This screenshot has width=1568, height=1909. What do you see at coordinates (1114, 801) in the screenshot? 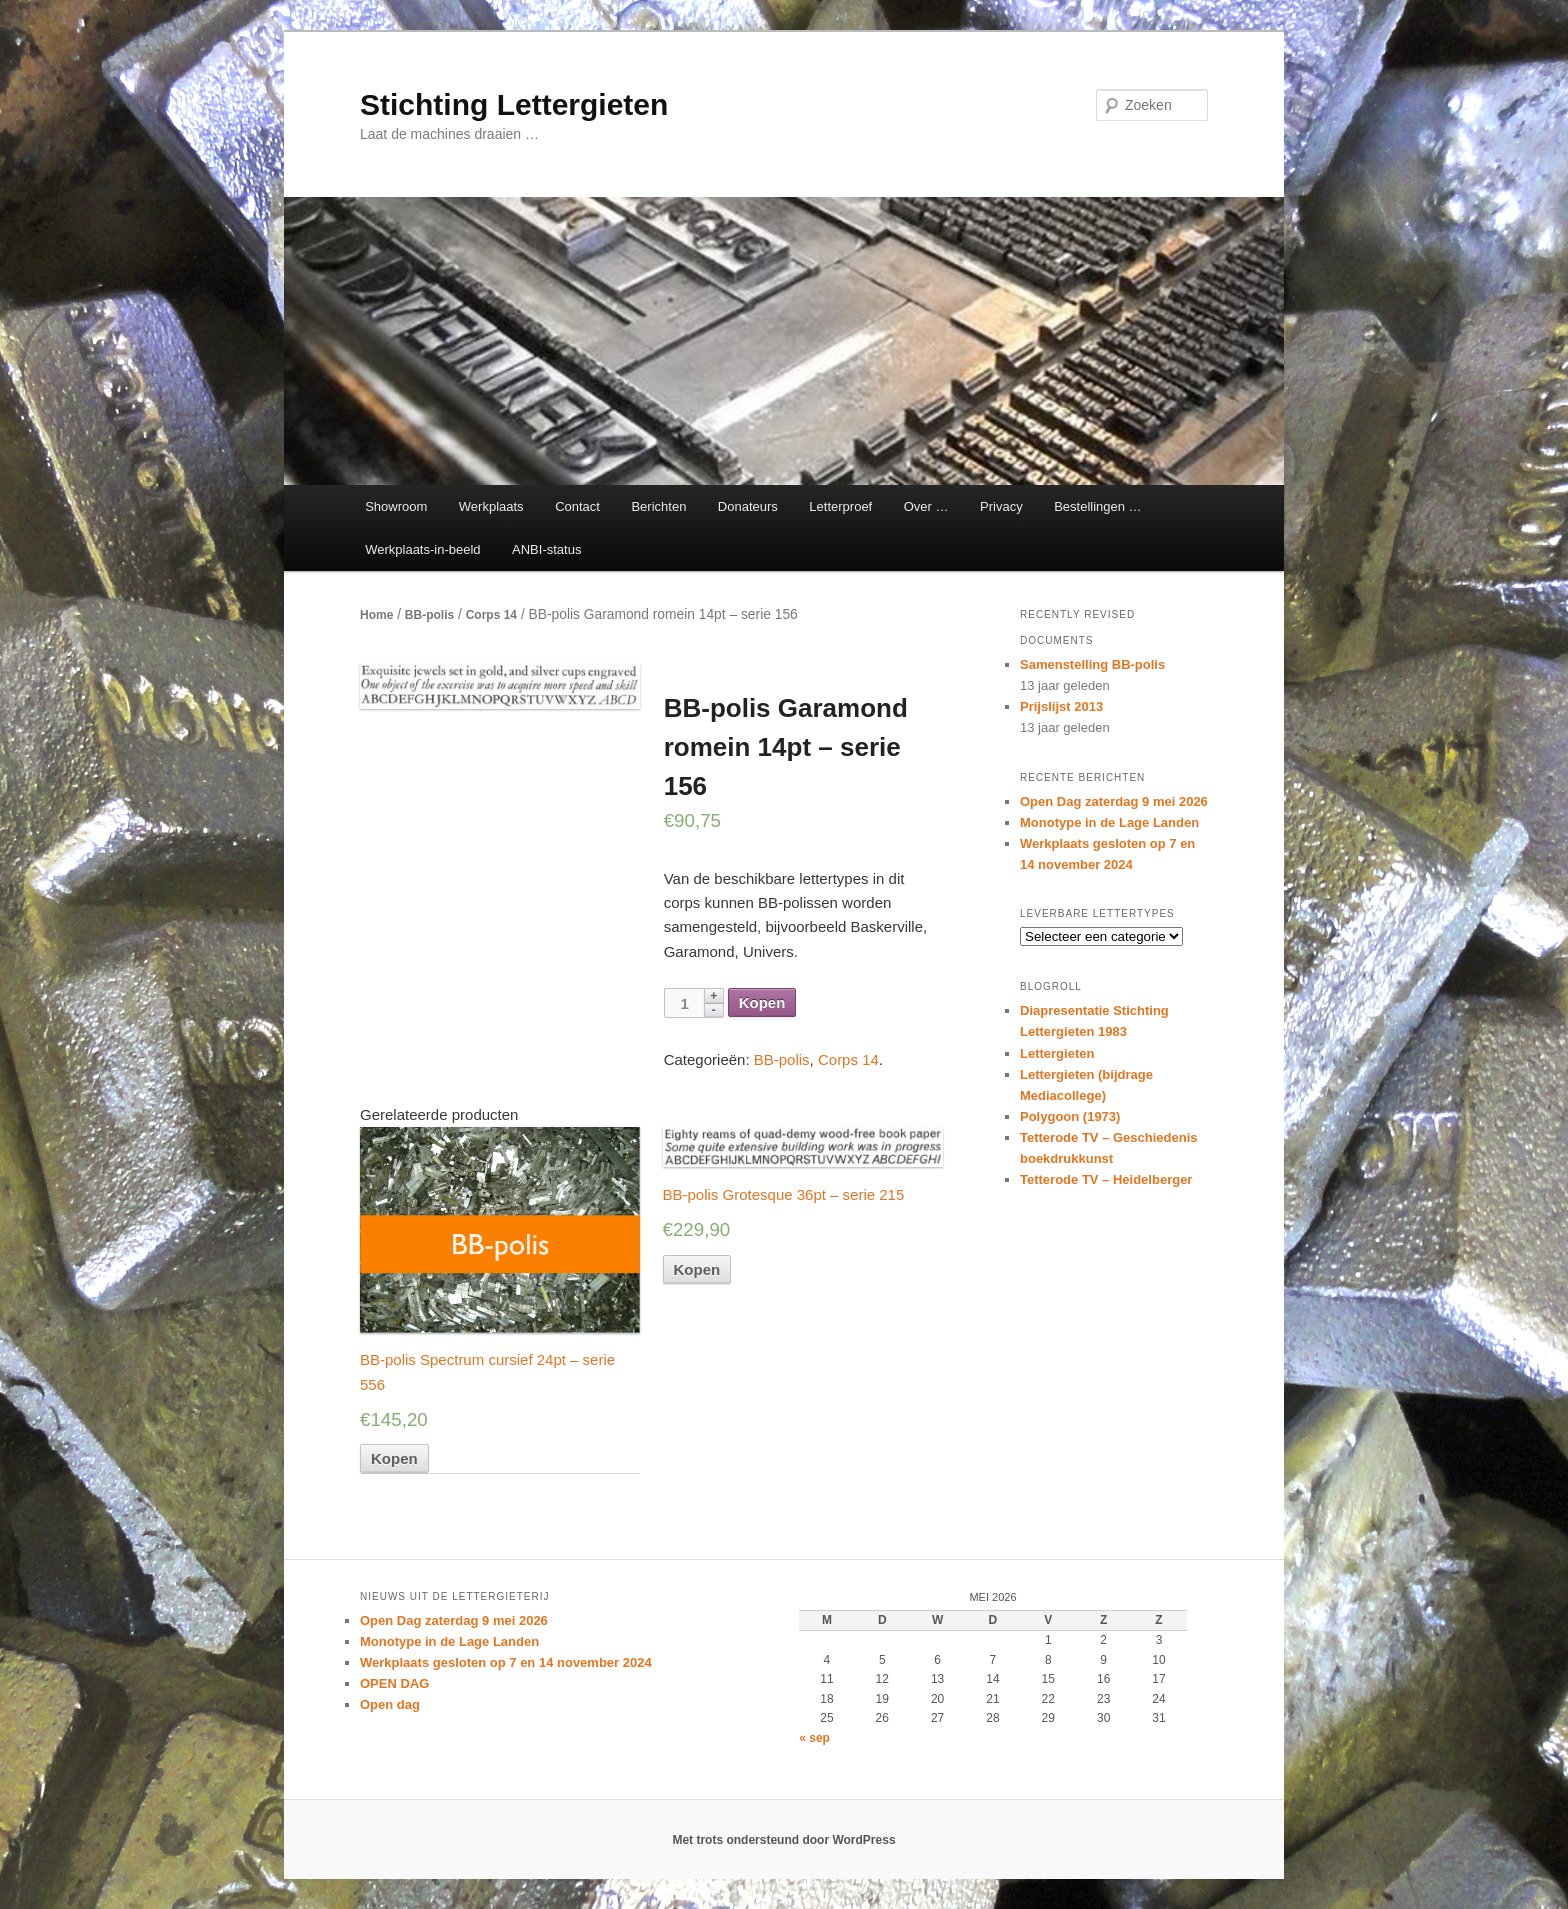
I see `Open Dag zaterdag 9 mei 2026` at bounding box center [1114, 801].